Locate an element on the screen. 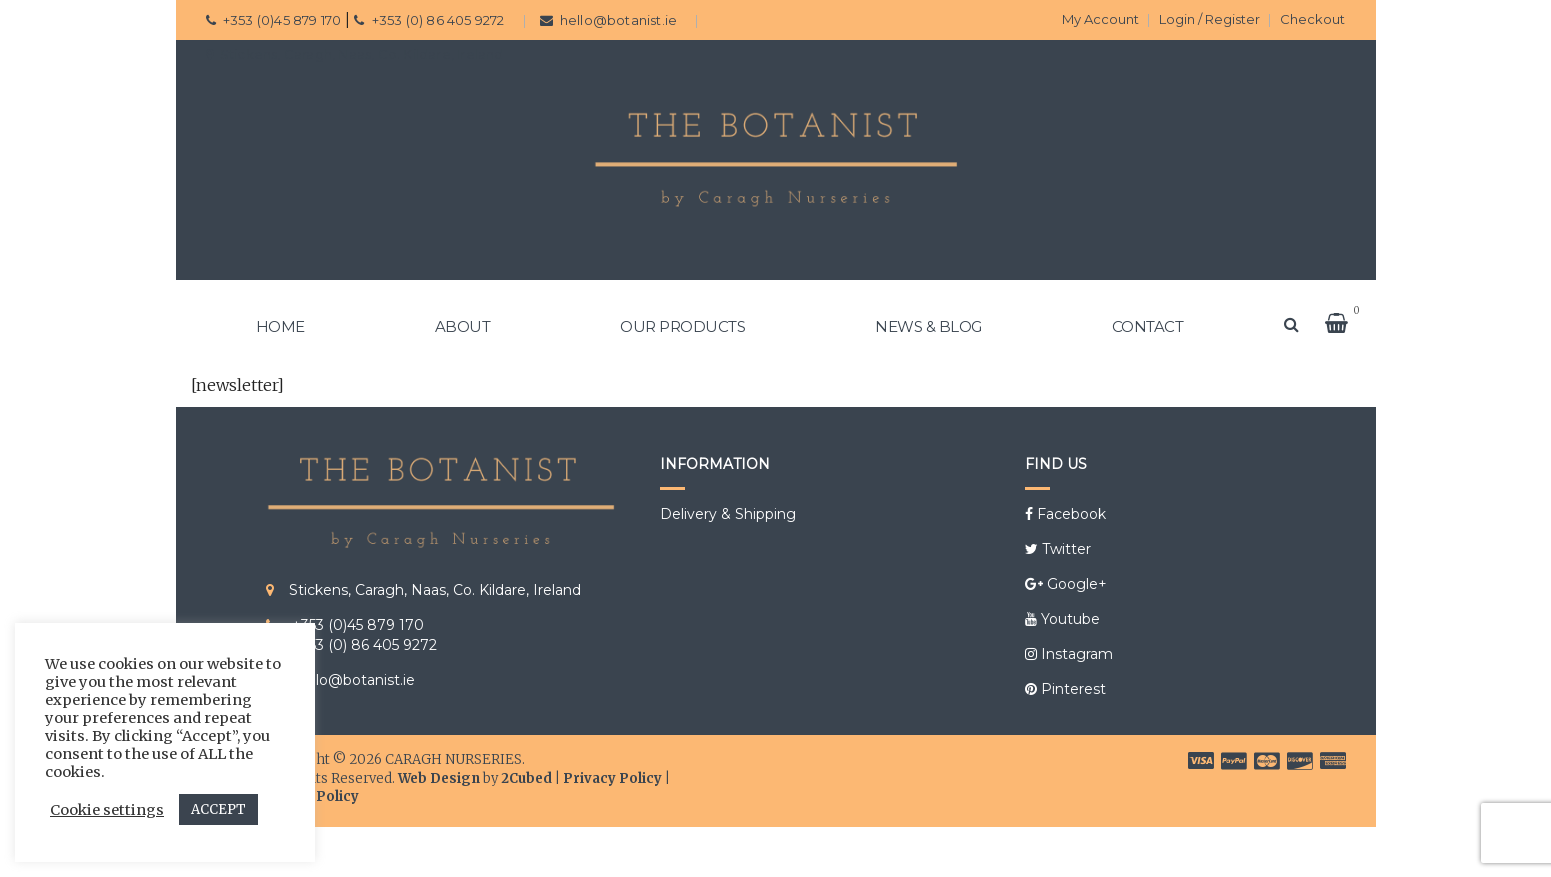 This screenshot has width=1551, height=877. Login / Register is located at coordinates (1209, 19).